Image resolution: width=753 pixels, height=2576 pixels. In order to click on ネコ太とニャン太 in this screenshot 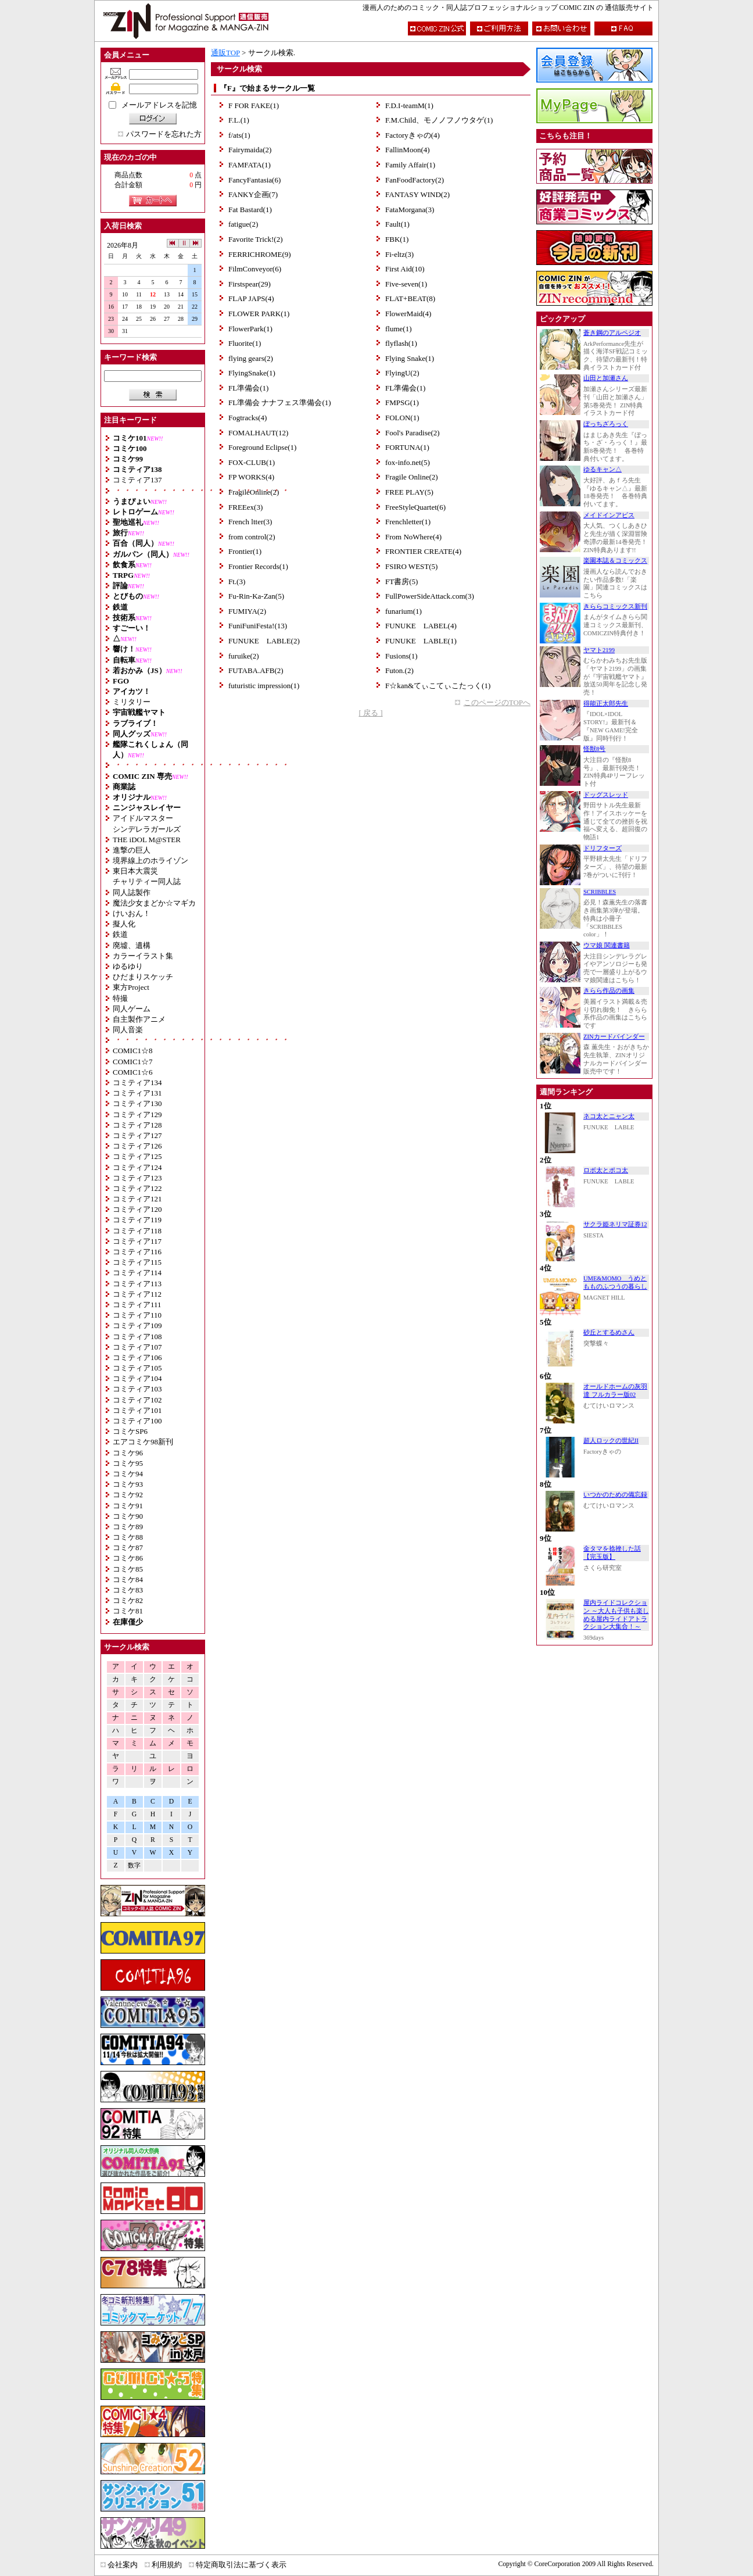, I will do `click(608, 1116)`.